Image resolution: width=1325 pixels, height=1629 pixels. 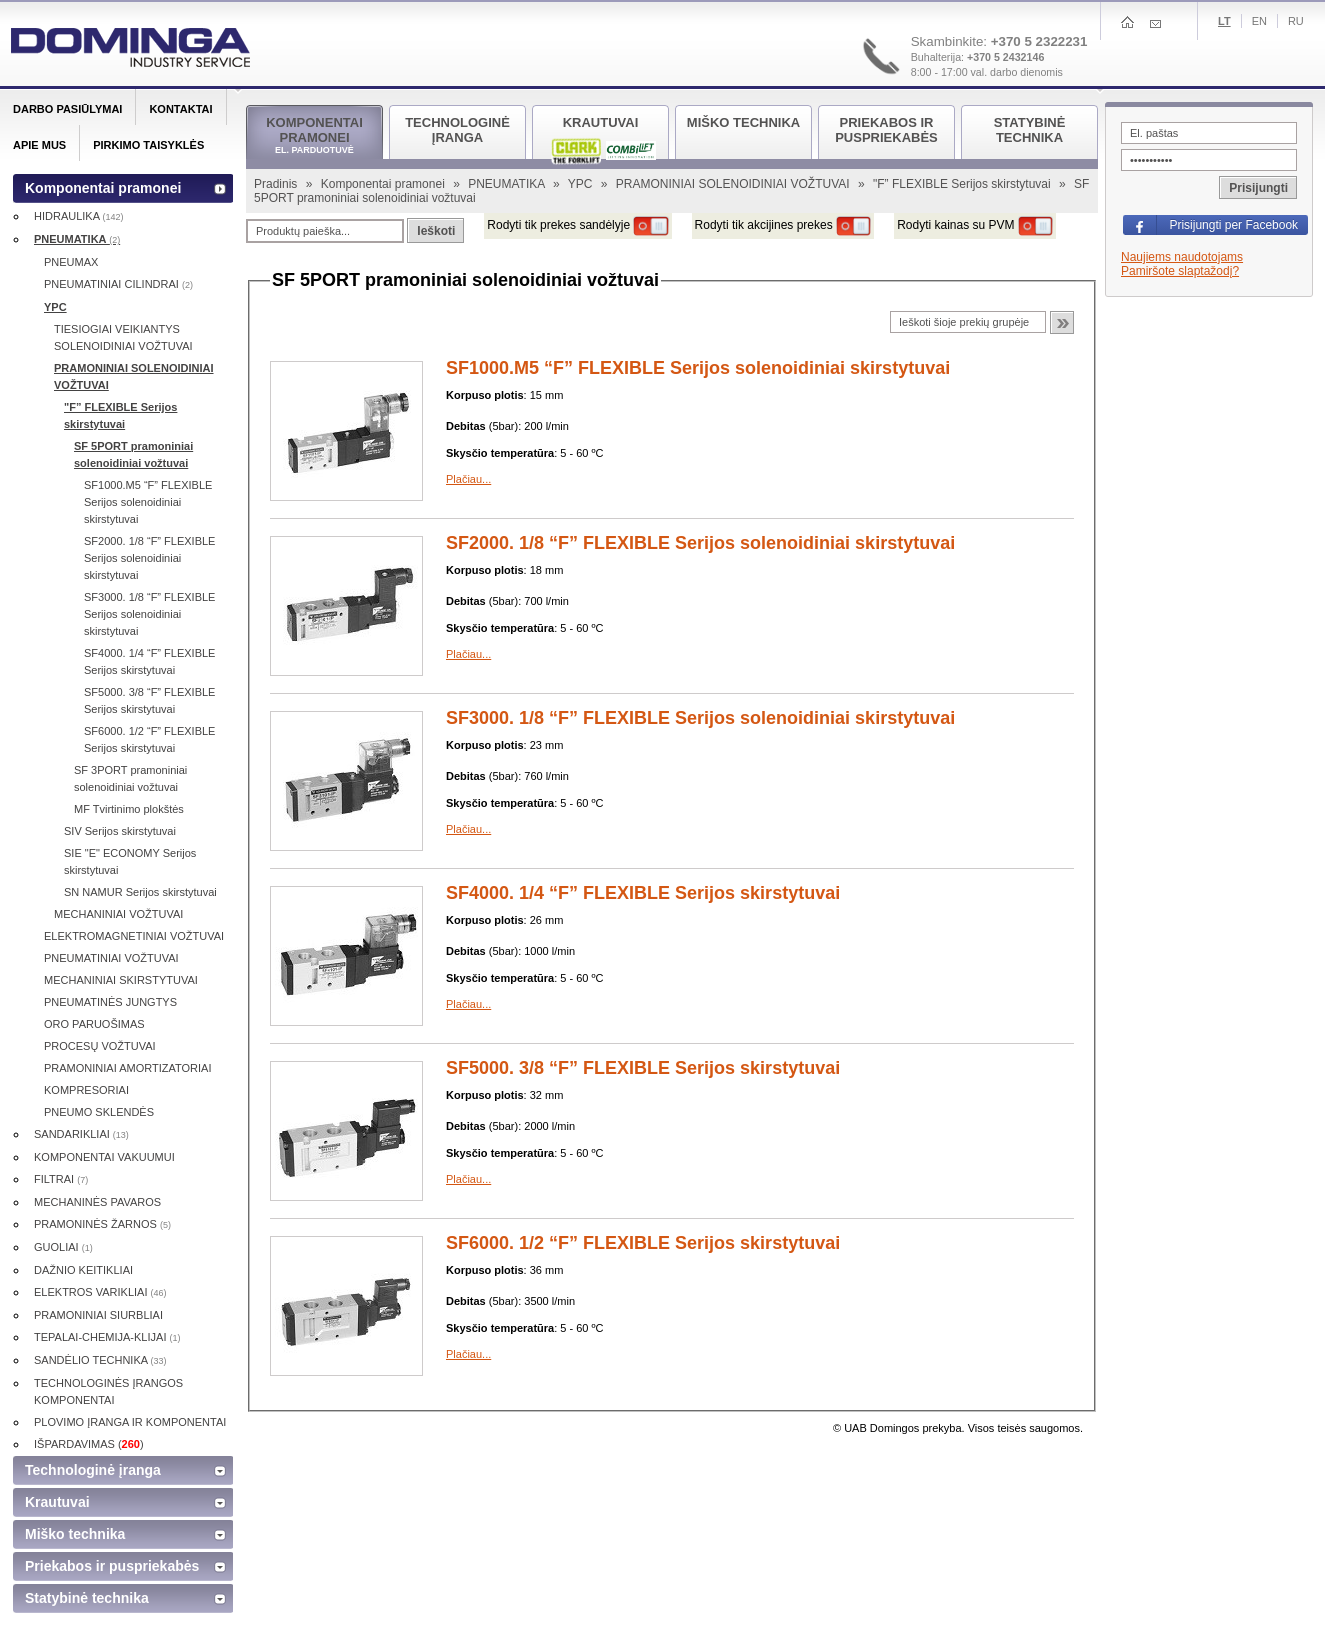 What do you see at coordinates (127, 1068) in the screenshot?
I see `PRAMONINIAI AMORTIZATORIAI` at bounding box center [127, 1068].